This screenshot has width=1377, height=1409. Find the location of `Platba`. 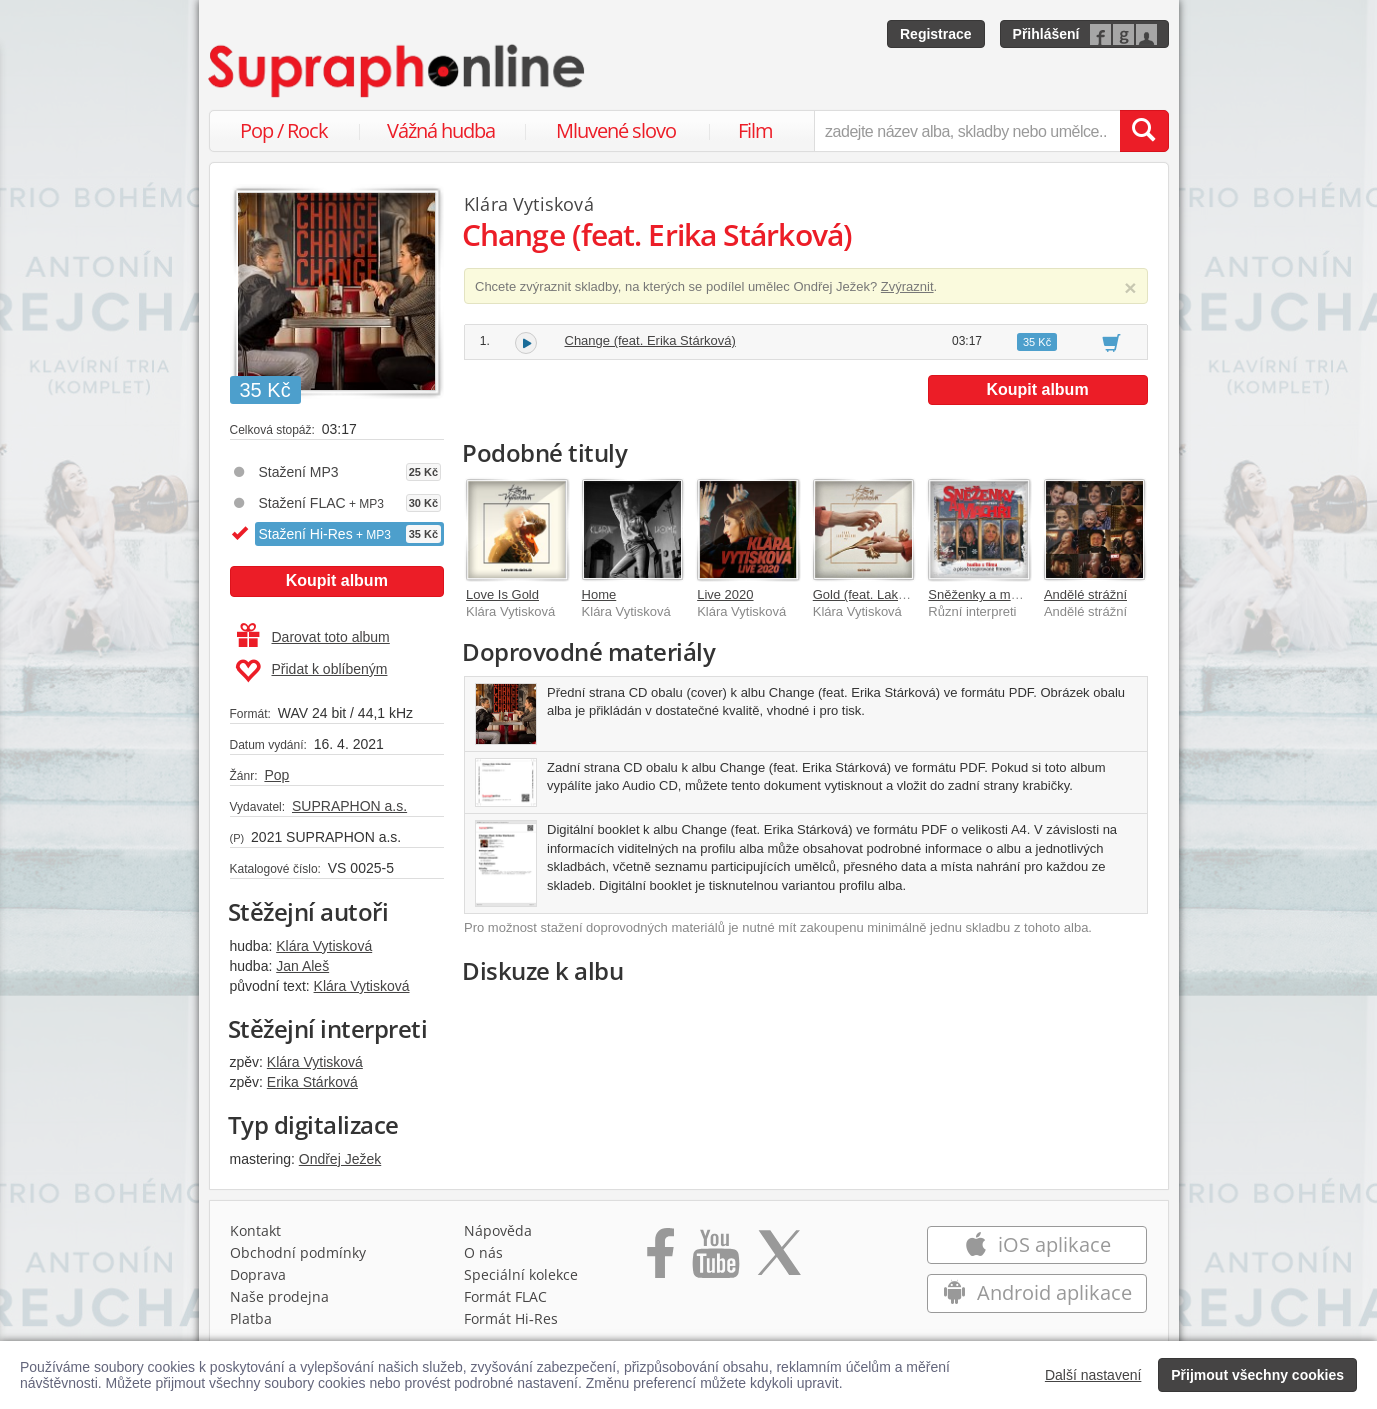

Platba is located at coordinates (251, 1318).